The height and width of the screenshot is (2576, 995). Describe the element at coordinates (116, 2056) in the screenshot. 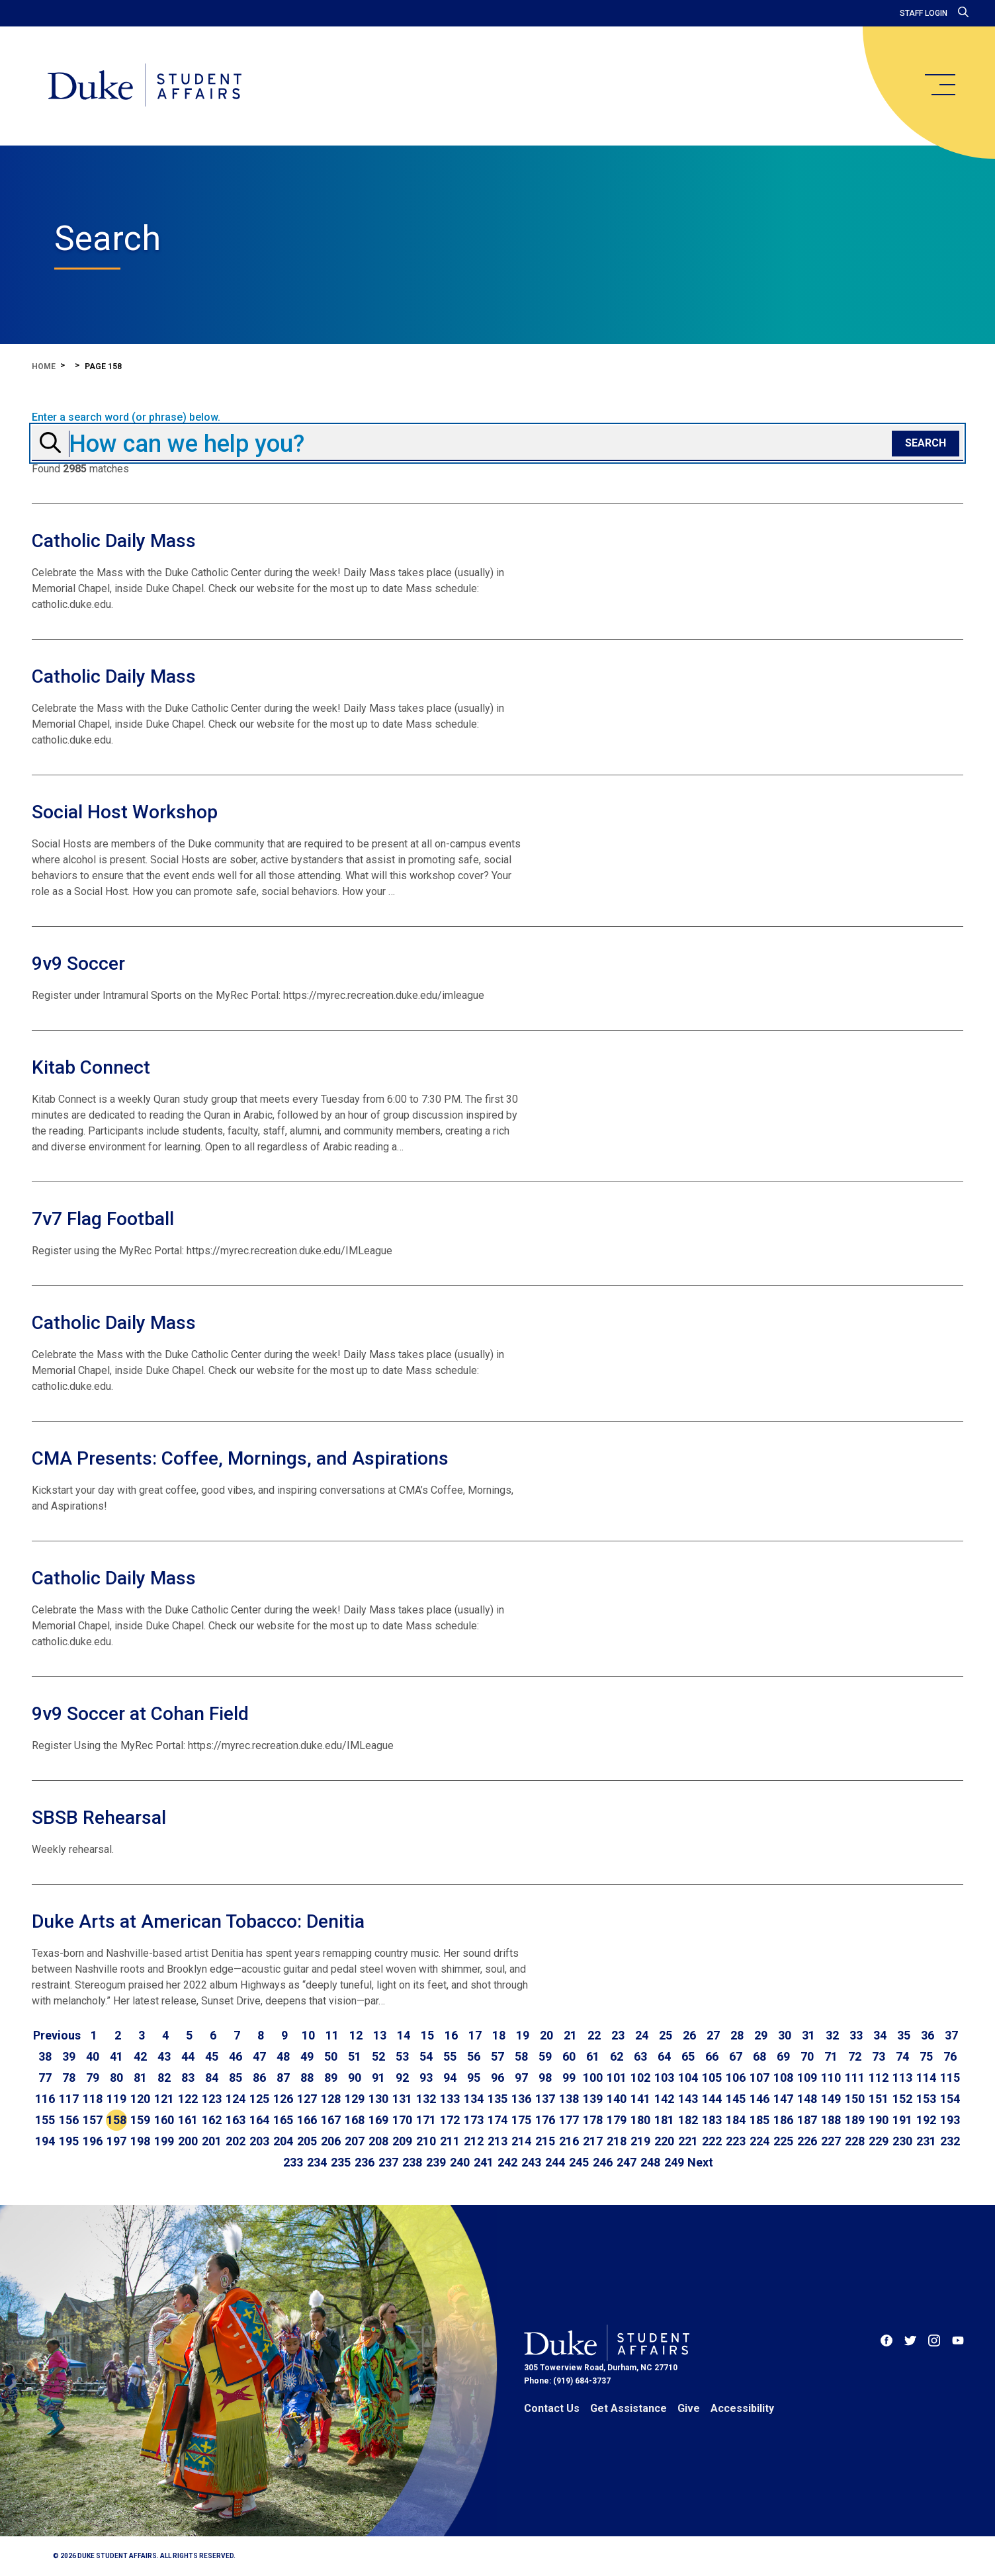

I see `41` at that location.